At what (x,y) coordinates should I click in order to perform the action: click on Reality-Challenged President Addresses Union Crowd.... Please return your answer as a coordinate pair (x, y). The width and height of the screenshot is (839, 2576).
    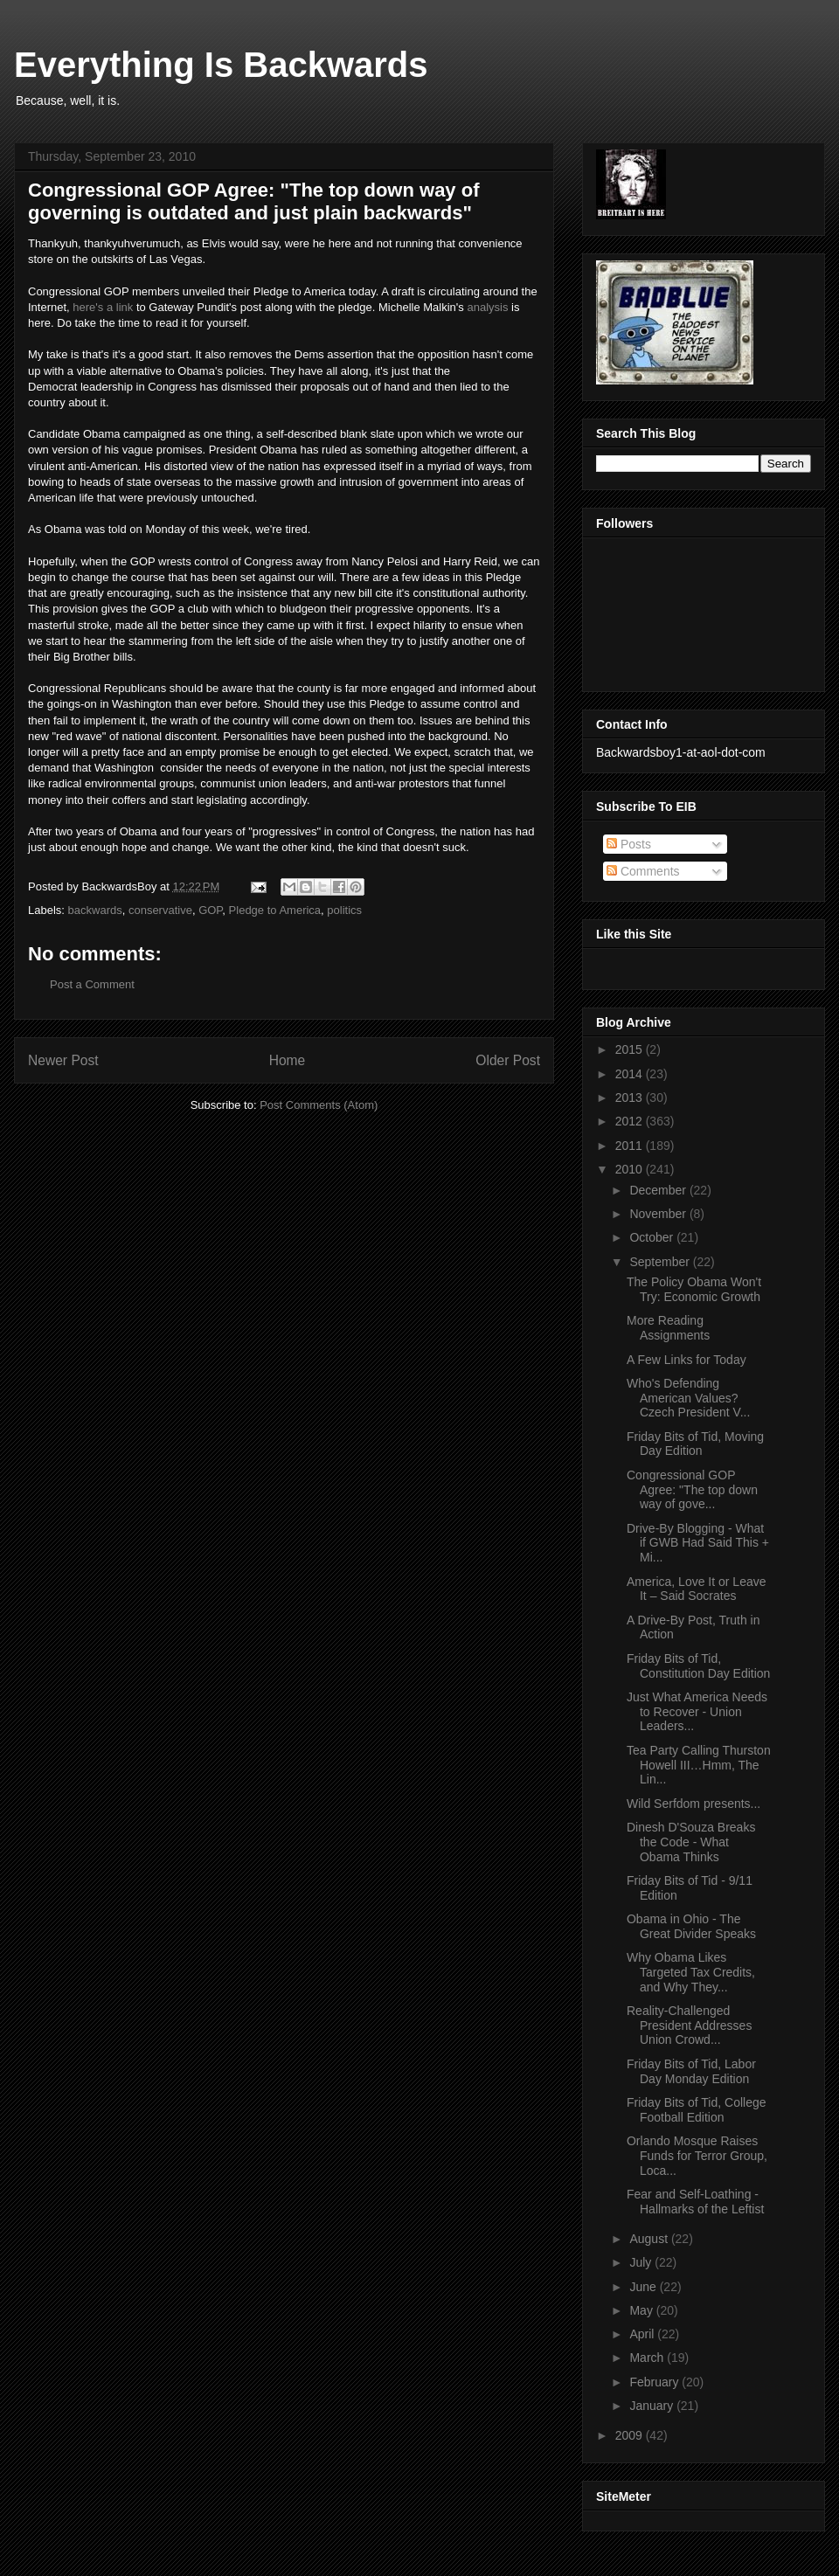
    Looking at the image, I should click on (689, 2025).